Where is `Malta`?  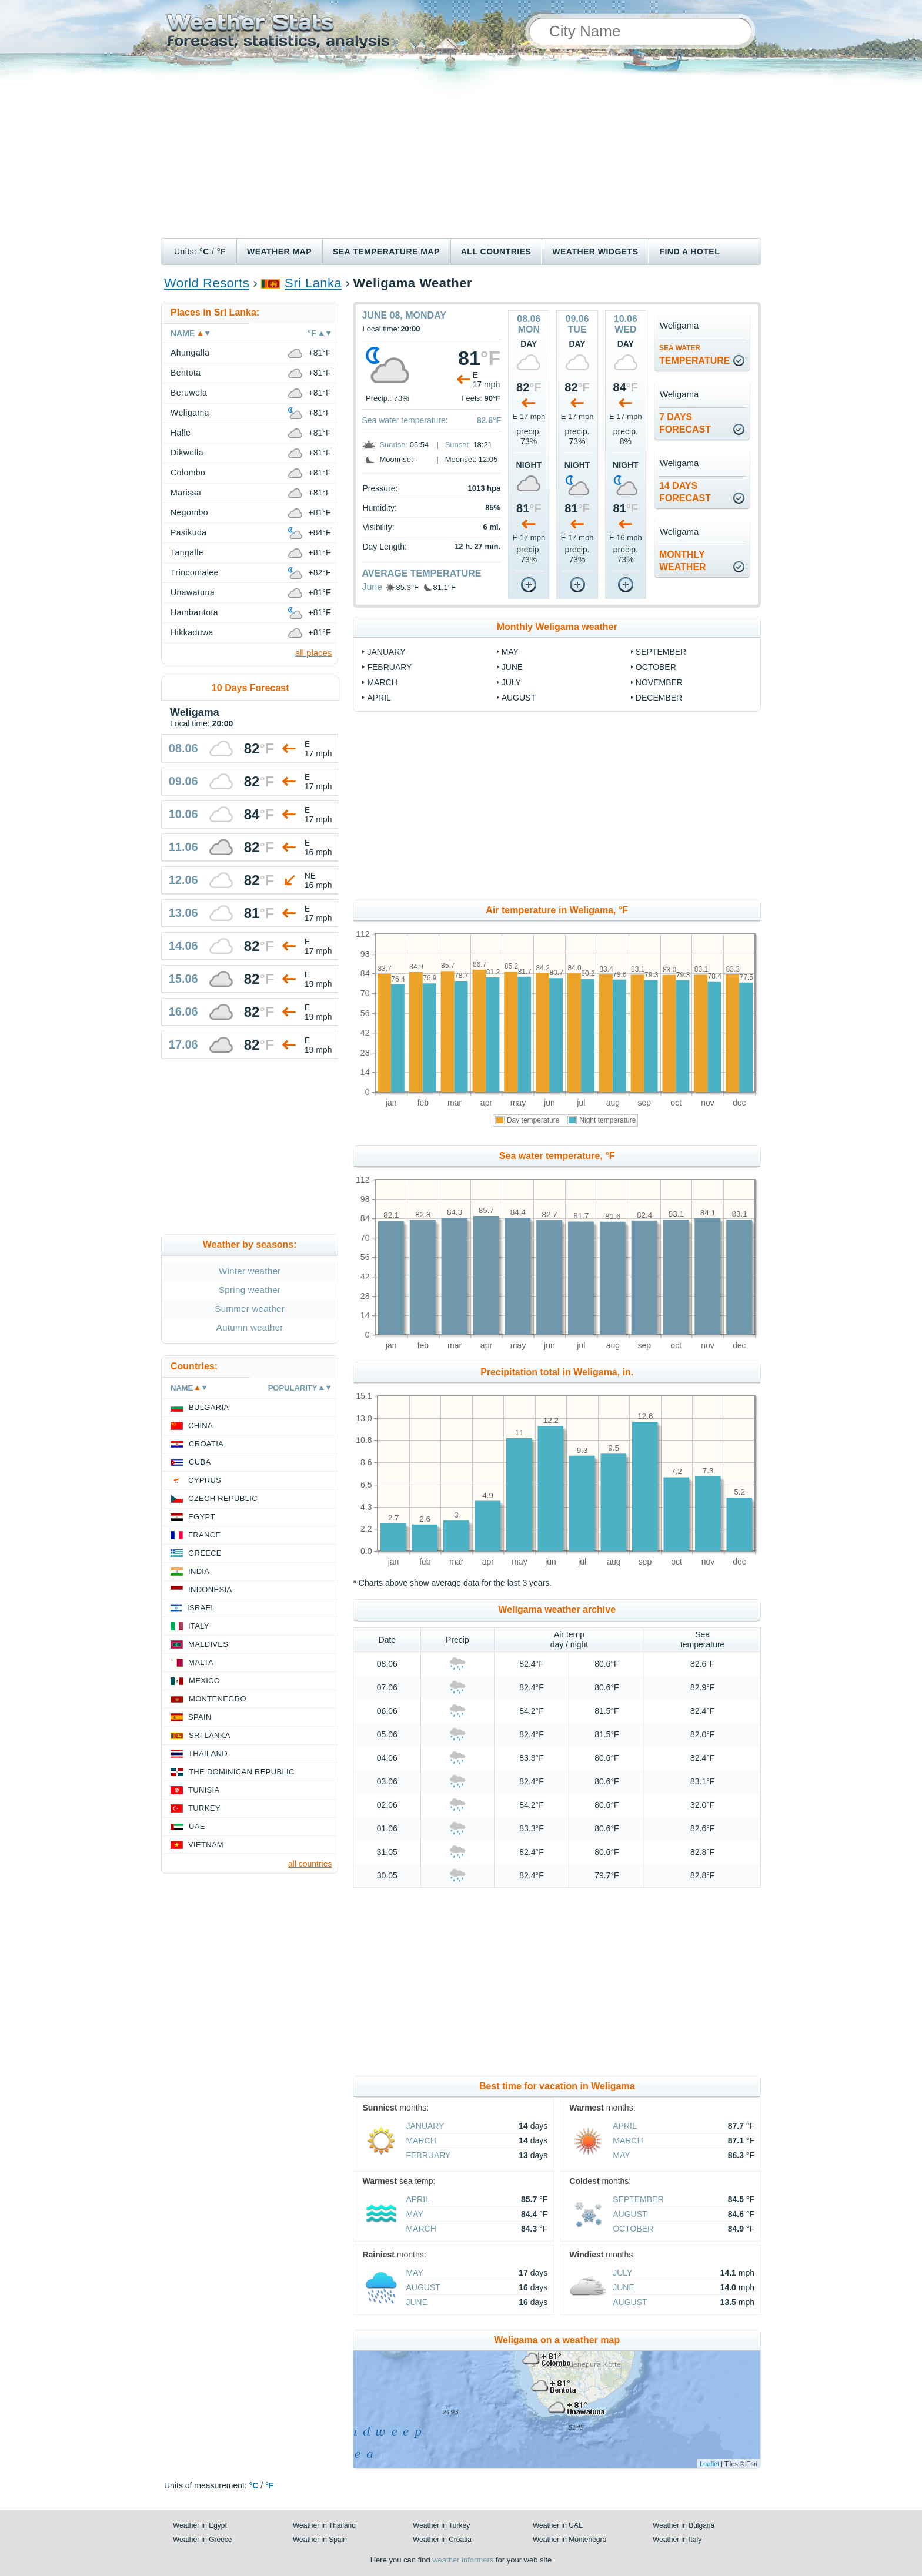
Malta is located at coordinates (200, 1662).